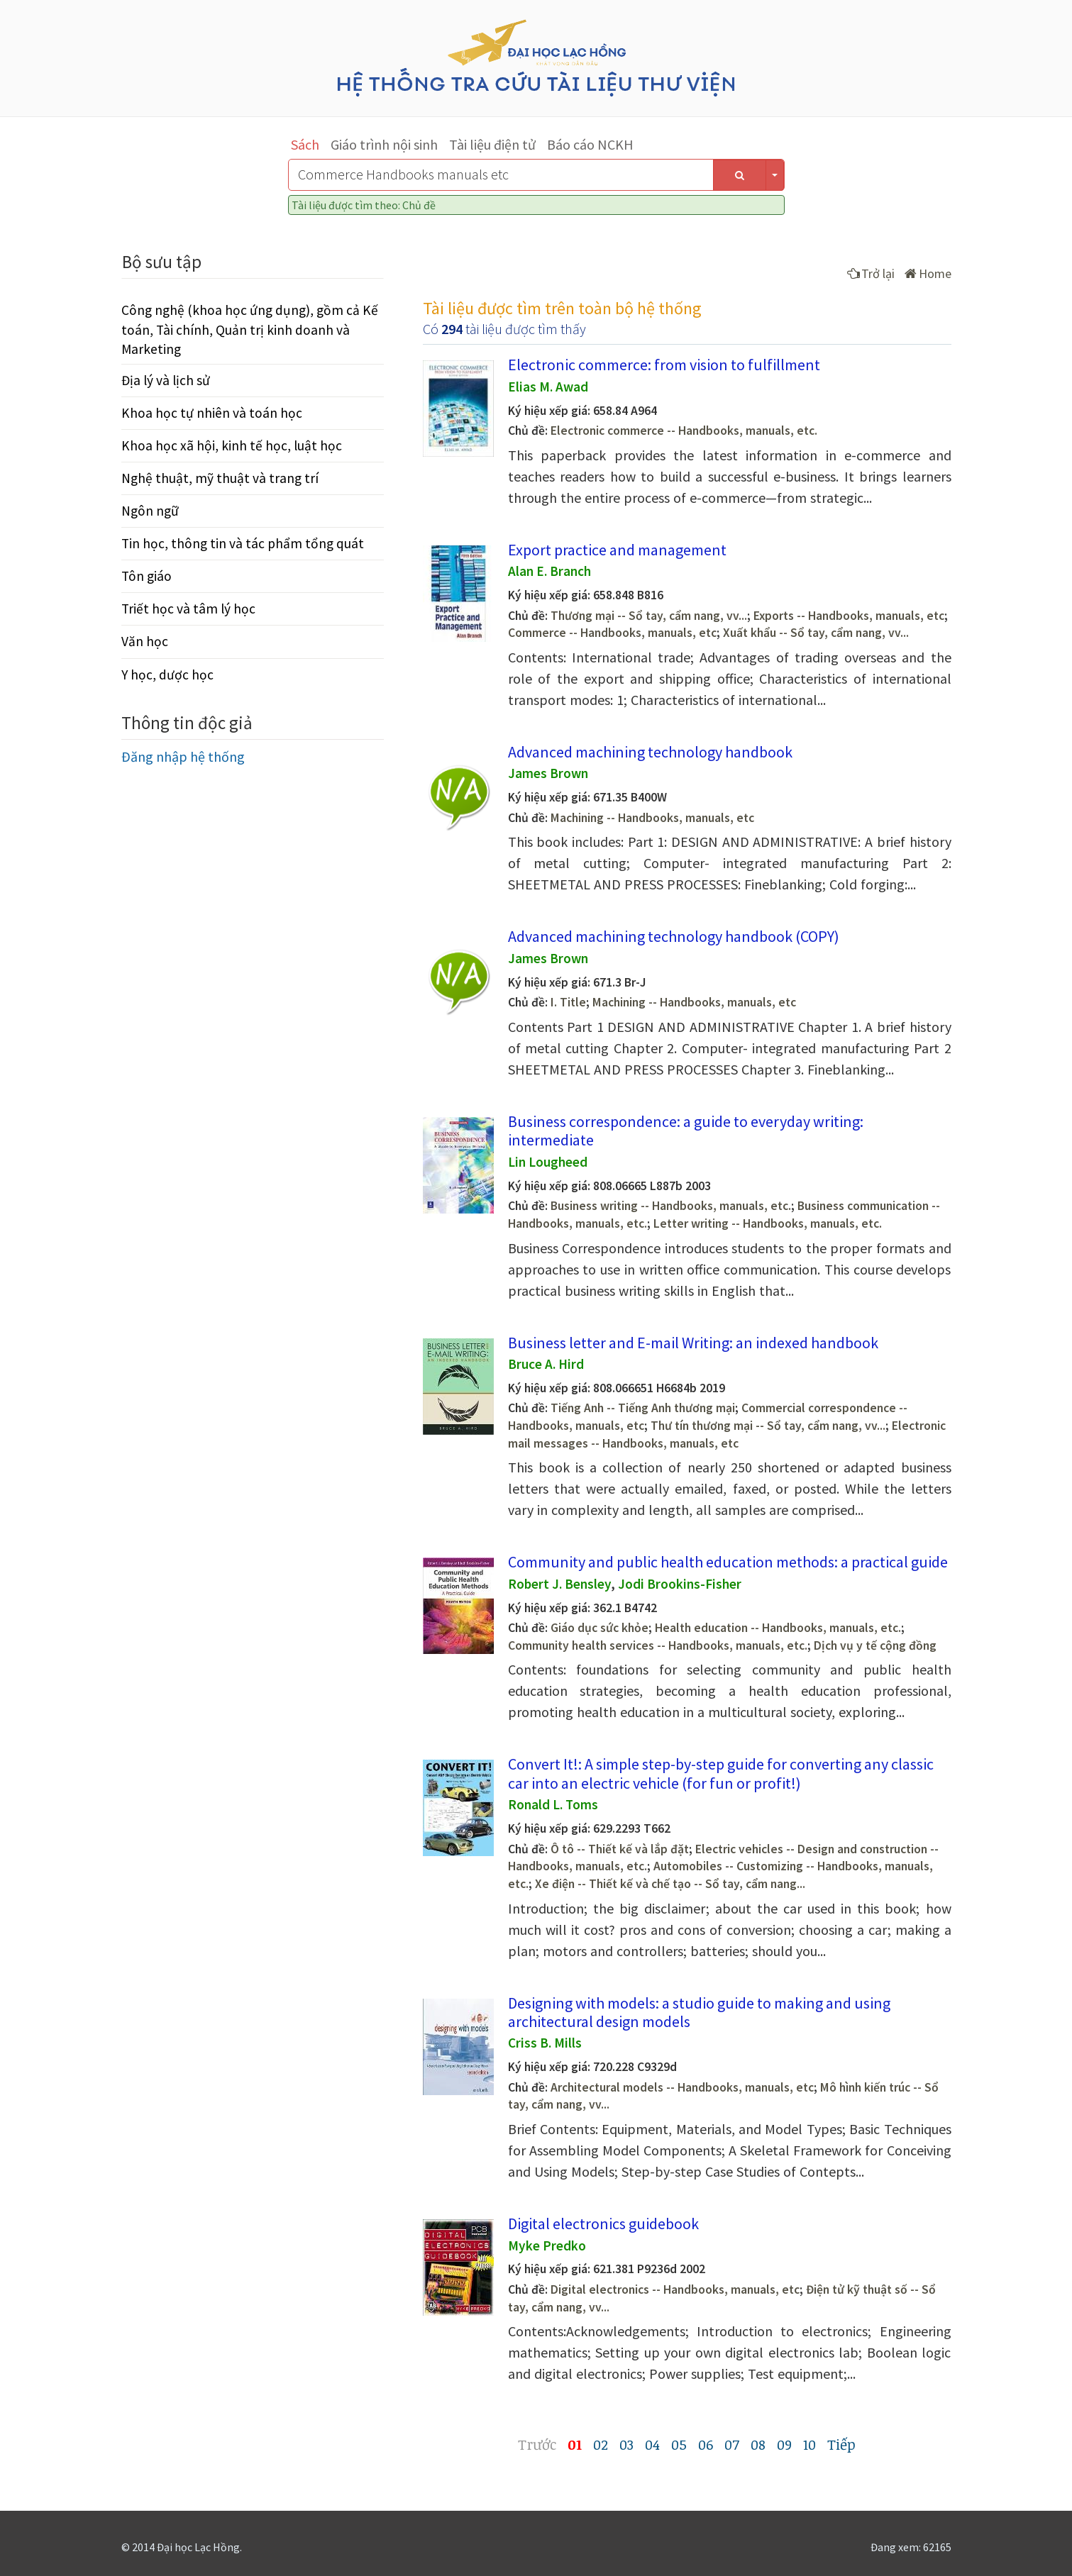  I want to click on Digital electronics -- Handbooks, manuals, etc, so click(675, 2289).